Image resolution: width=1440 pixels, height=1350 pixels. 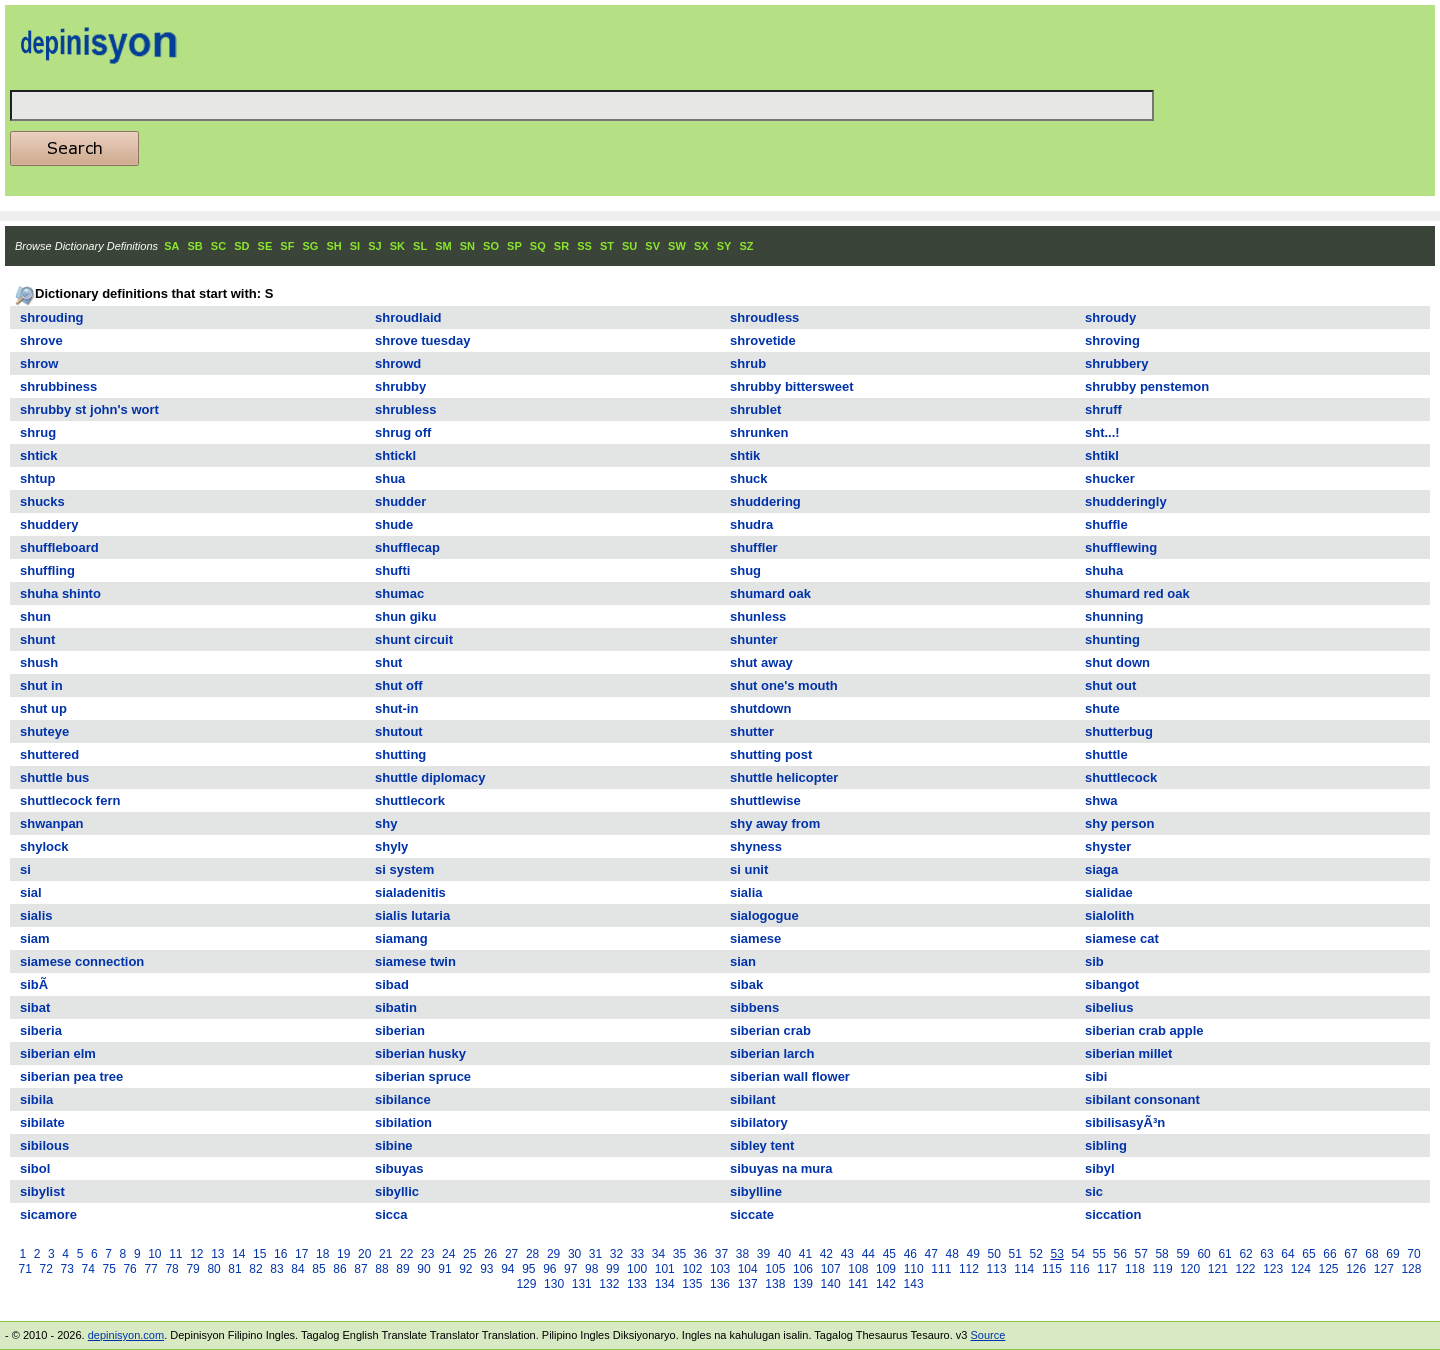 What do you see at coordinates (805, 1254) in the screenshot?
I see `41` at bounding box center [805, 1254].